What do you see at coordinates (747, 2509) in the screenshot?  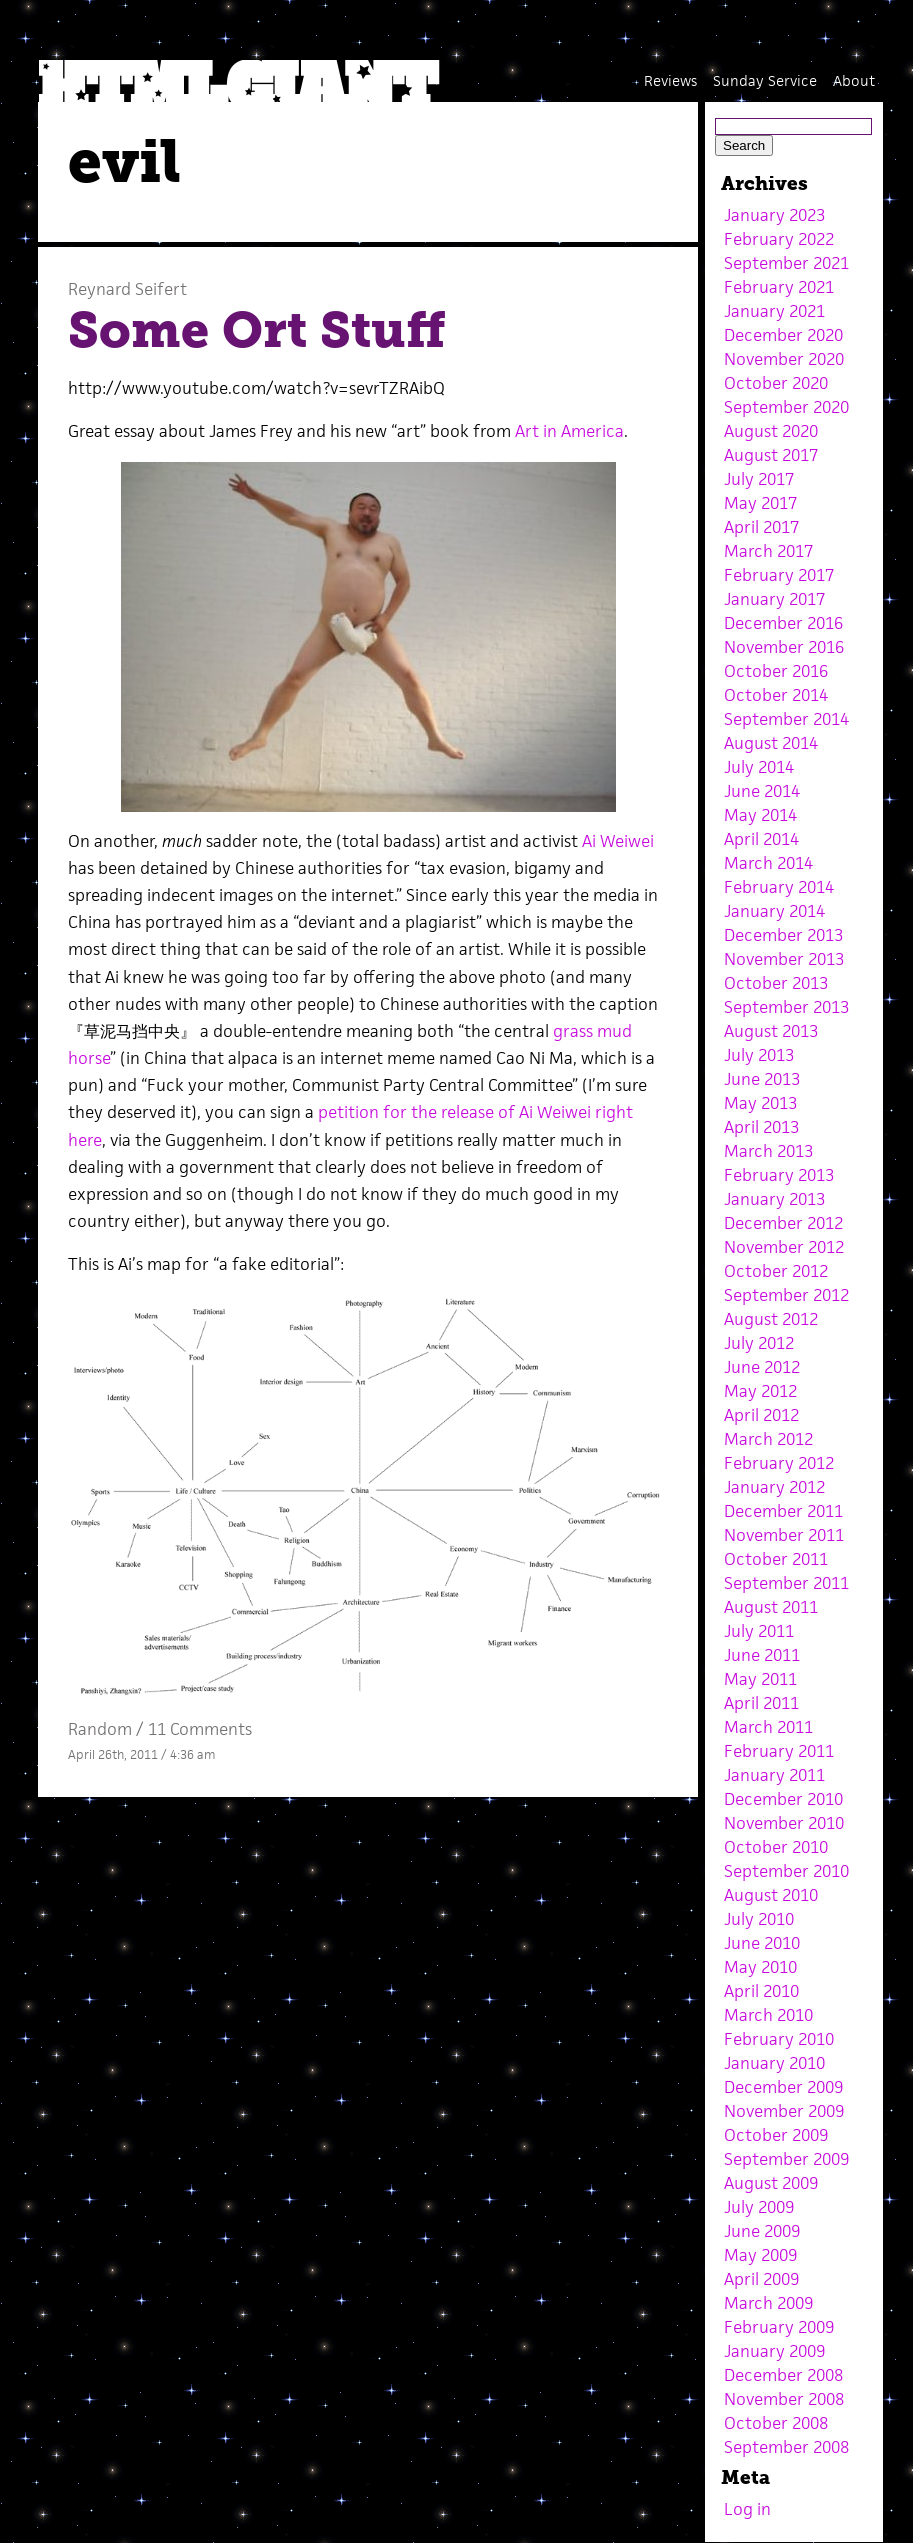 I see `Log in` at bounding box center [747, 2509].